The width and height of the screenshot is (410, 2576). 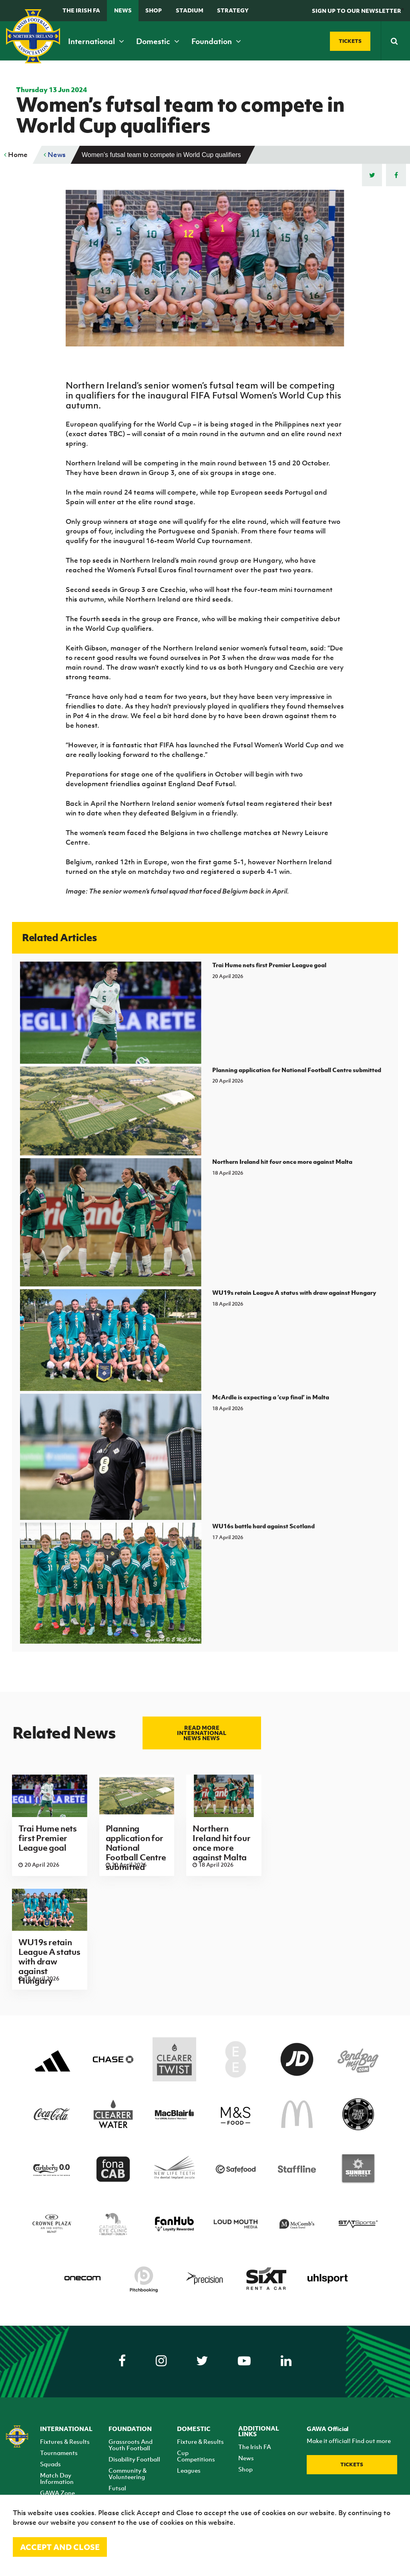 I want to click on Futsal, so click(x=117, y=2488).